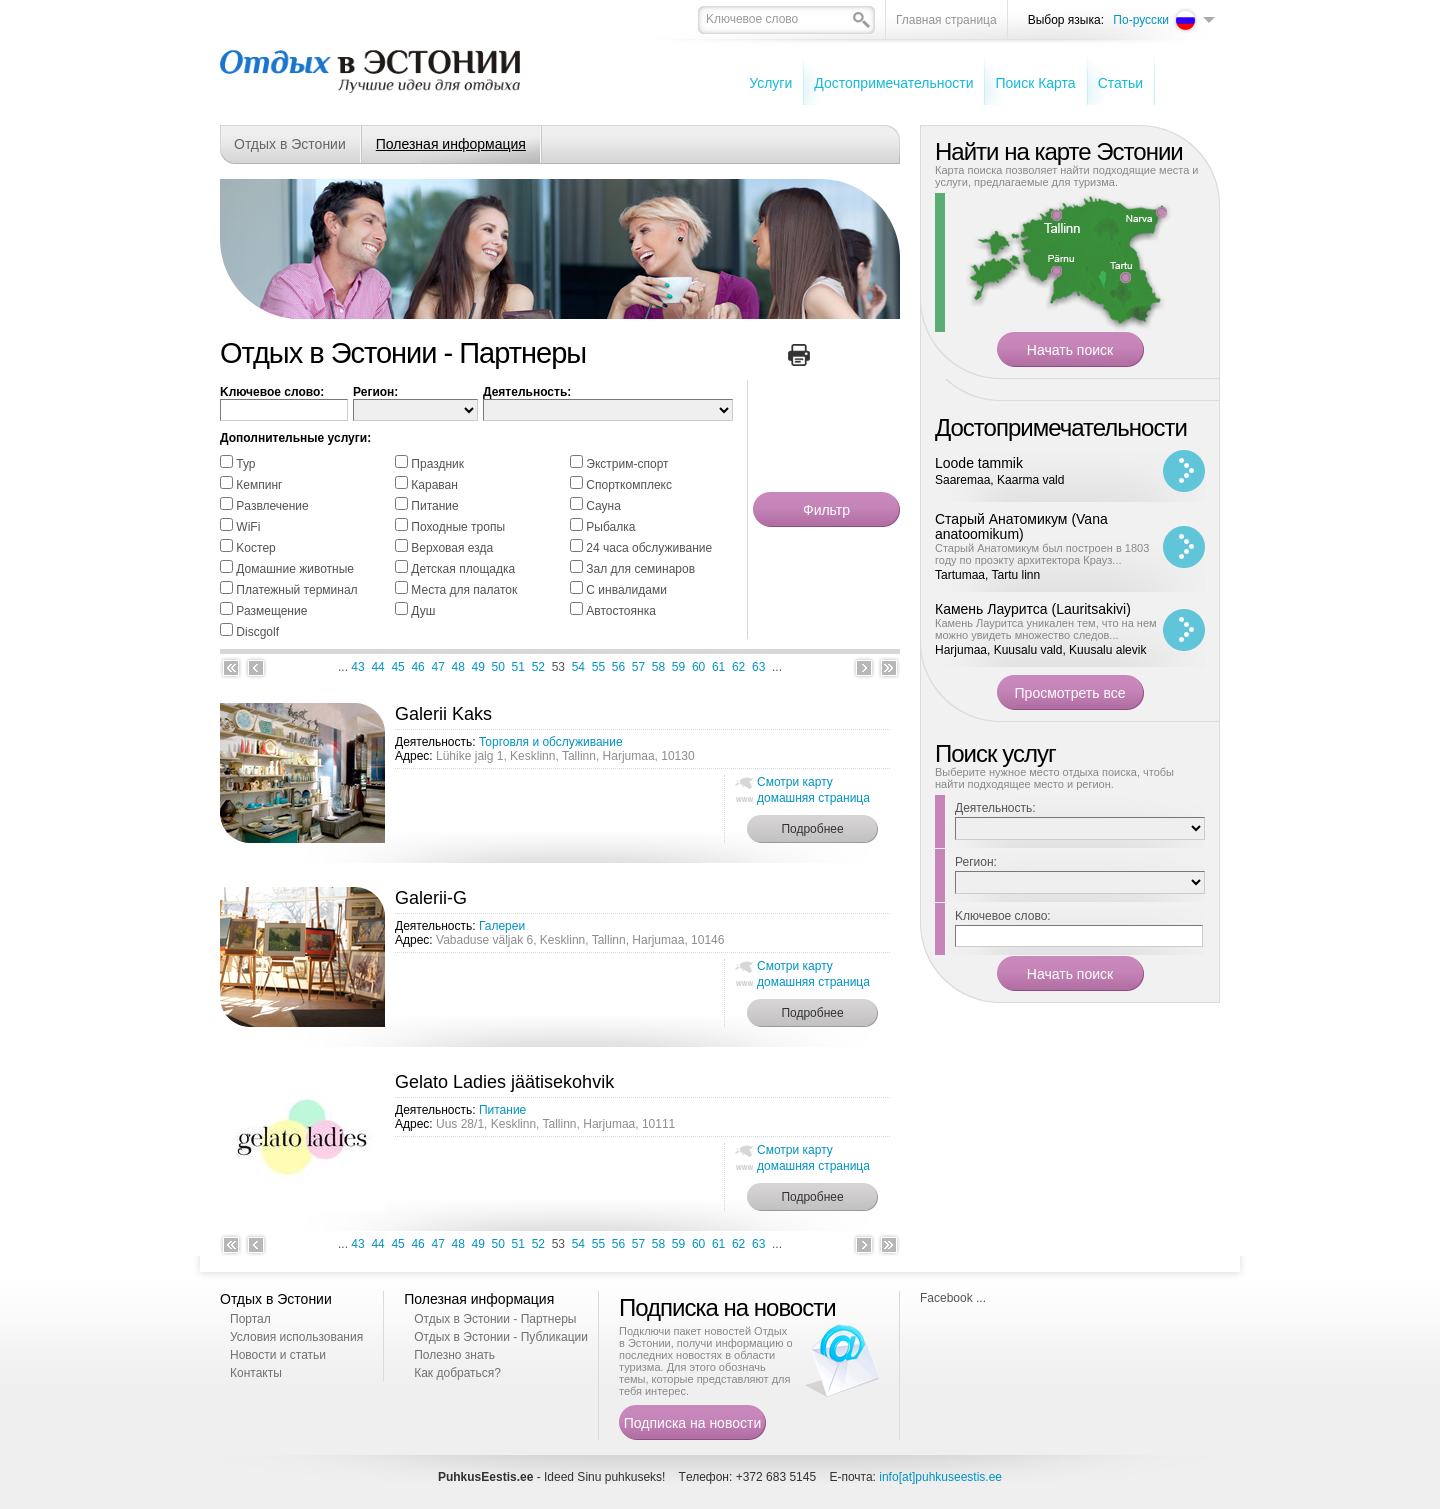  I want to click on Главная страница, so click(946, 20).